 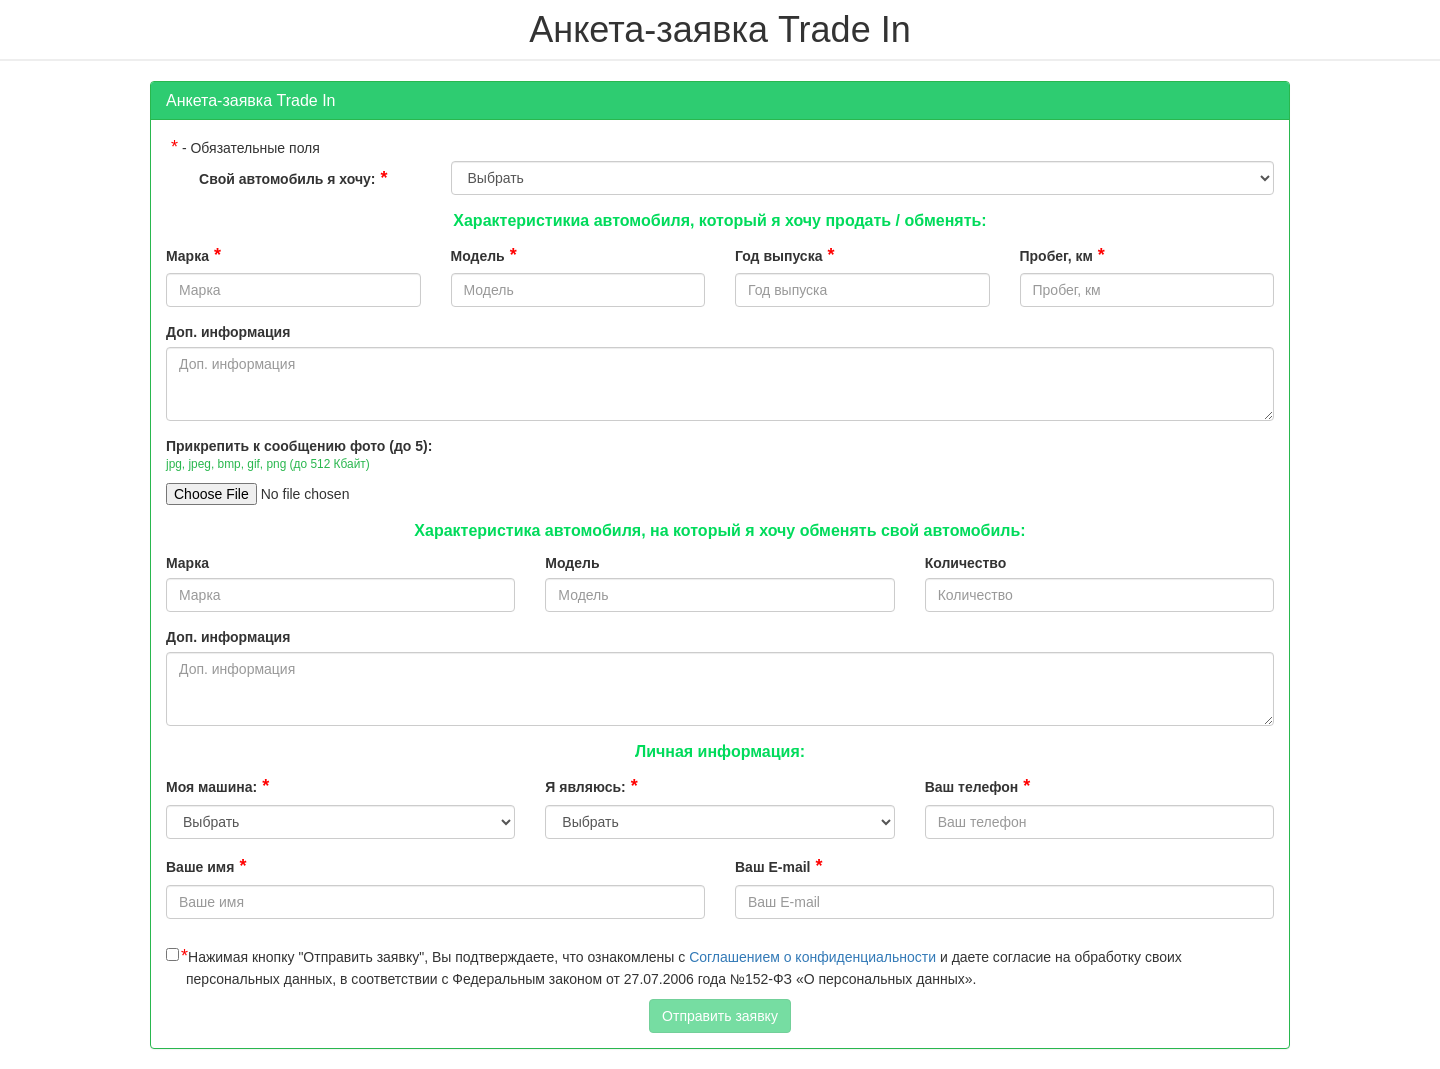 What do you see at coordinates (778, 866) in the screenshot?
I see `Ваш E-mail` at bounding box center [778, 866].